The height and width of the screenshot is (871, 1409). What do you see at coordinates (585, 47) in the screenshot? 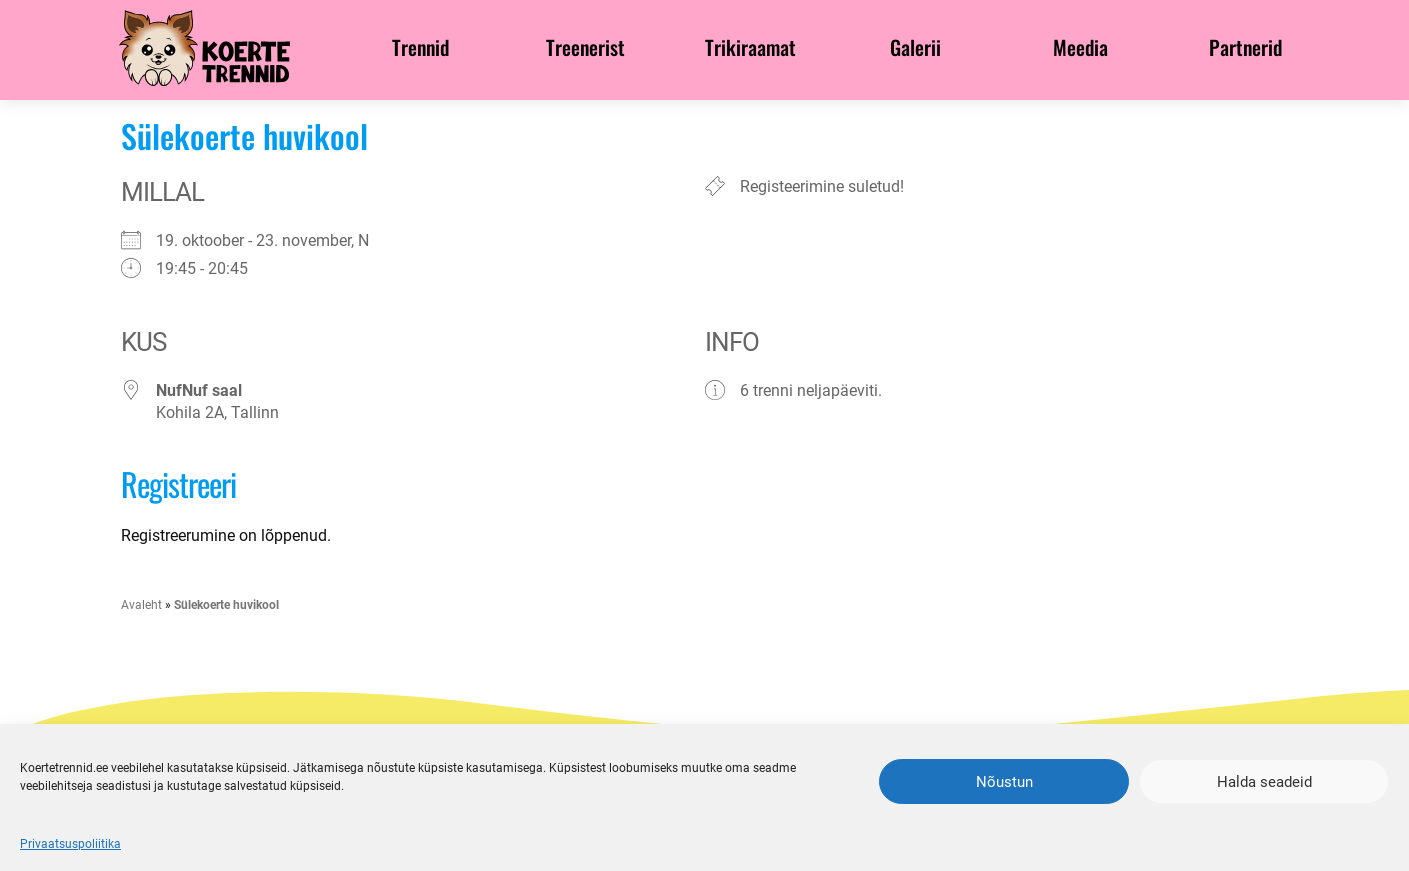
I see `Treenerist` at bounding box center [585, 47].